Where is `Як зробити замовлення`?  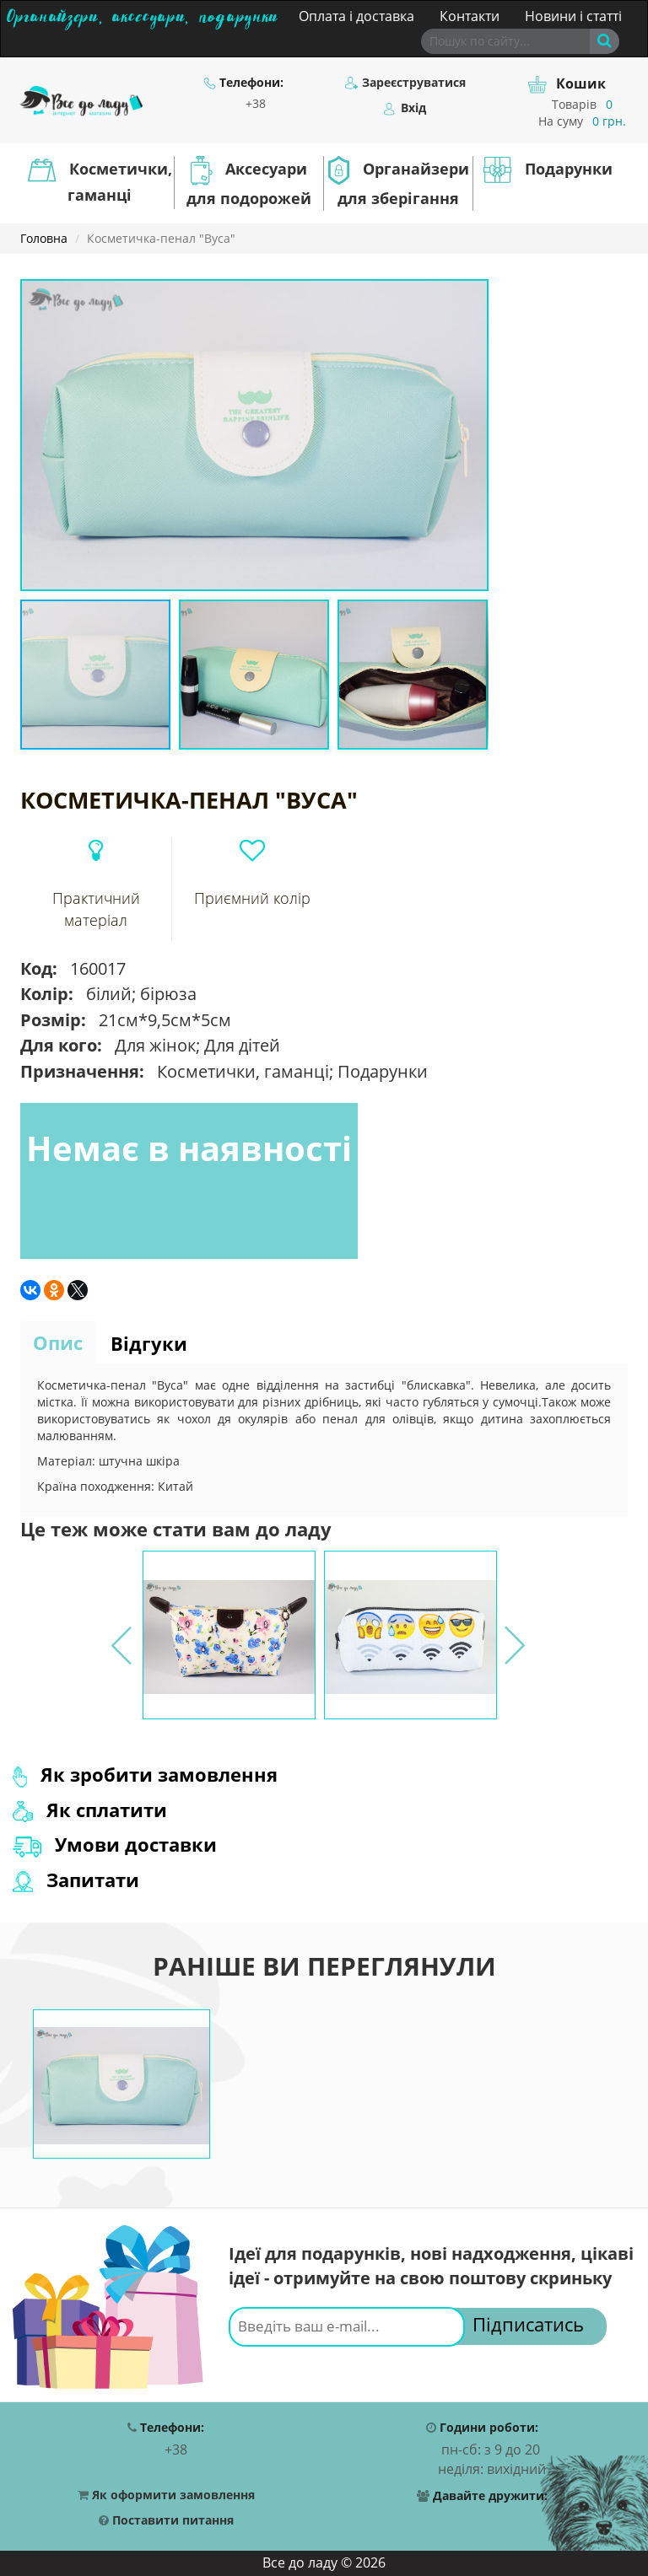 Як зробити замовлення is located at coordinates (145, 1774).